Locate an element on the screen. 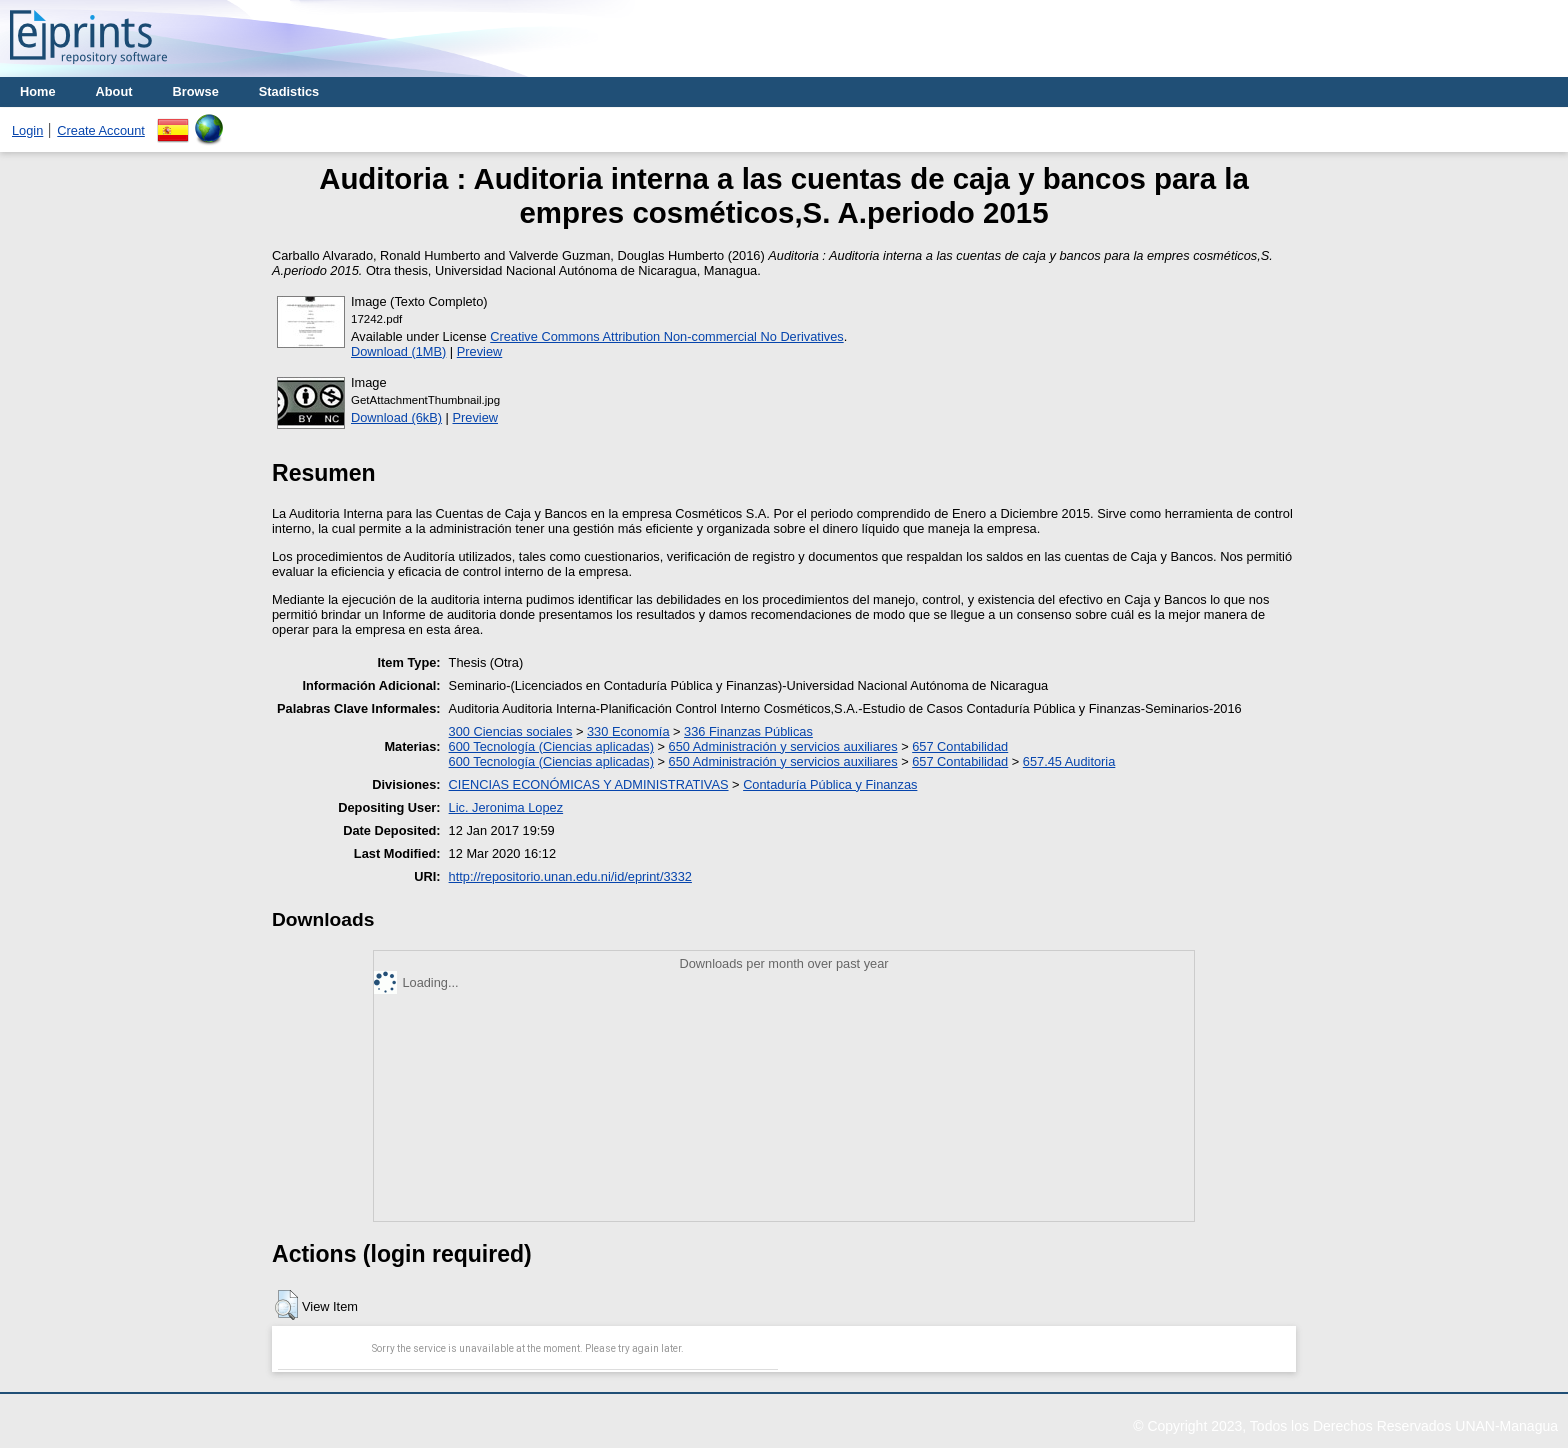 The height and width of the screenshot is (1448, 1568). Contaduría Pública y Finanzas is located at coordinates (830, 784).